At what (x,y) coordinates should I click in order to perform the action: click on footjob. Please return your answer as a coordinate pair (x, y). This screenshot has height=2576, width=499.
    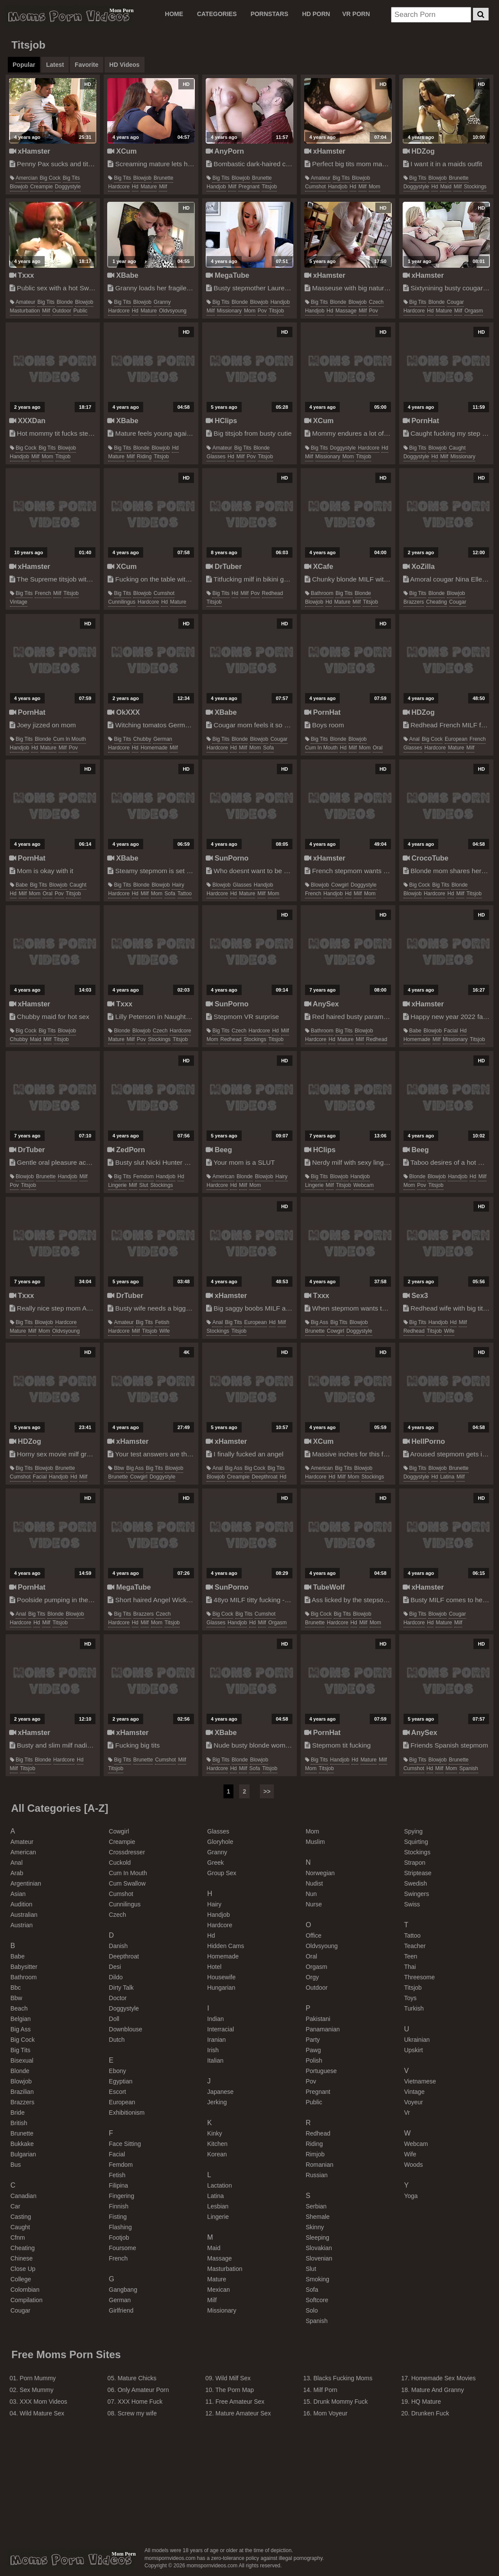
    Looking at the image, I should click on (119, 2237).